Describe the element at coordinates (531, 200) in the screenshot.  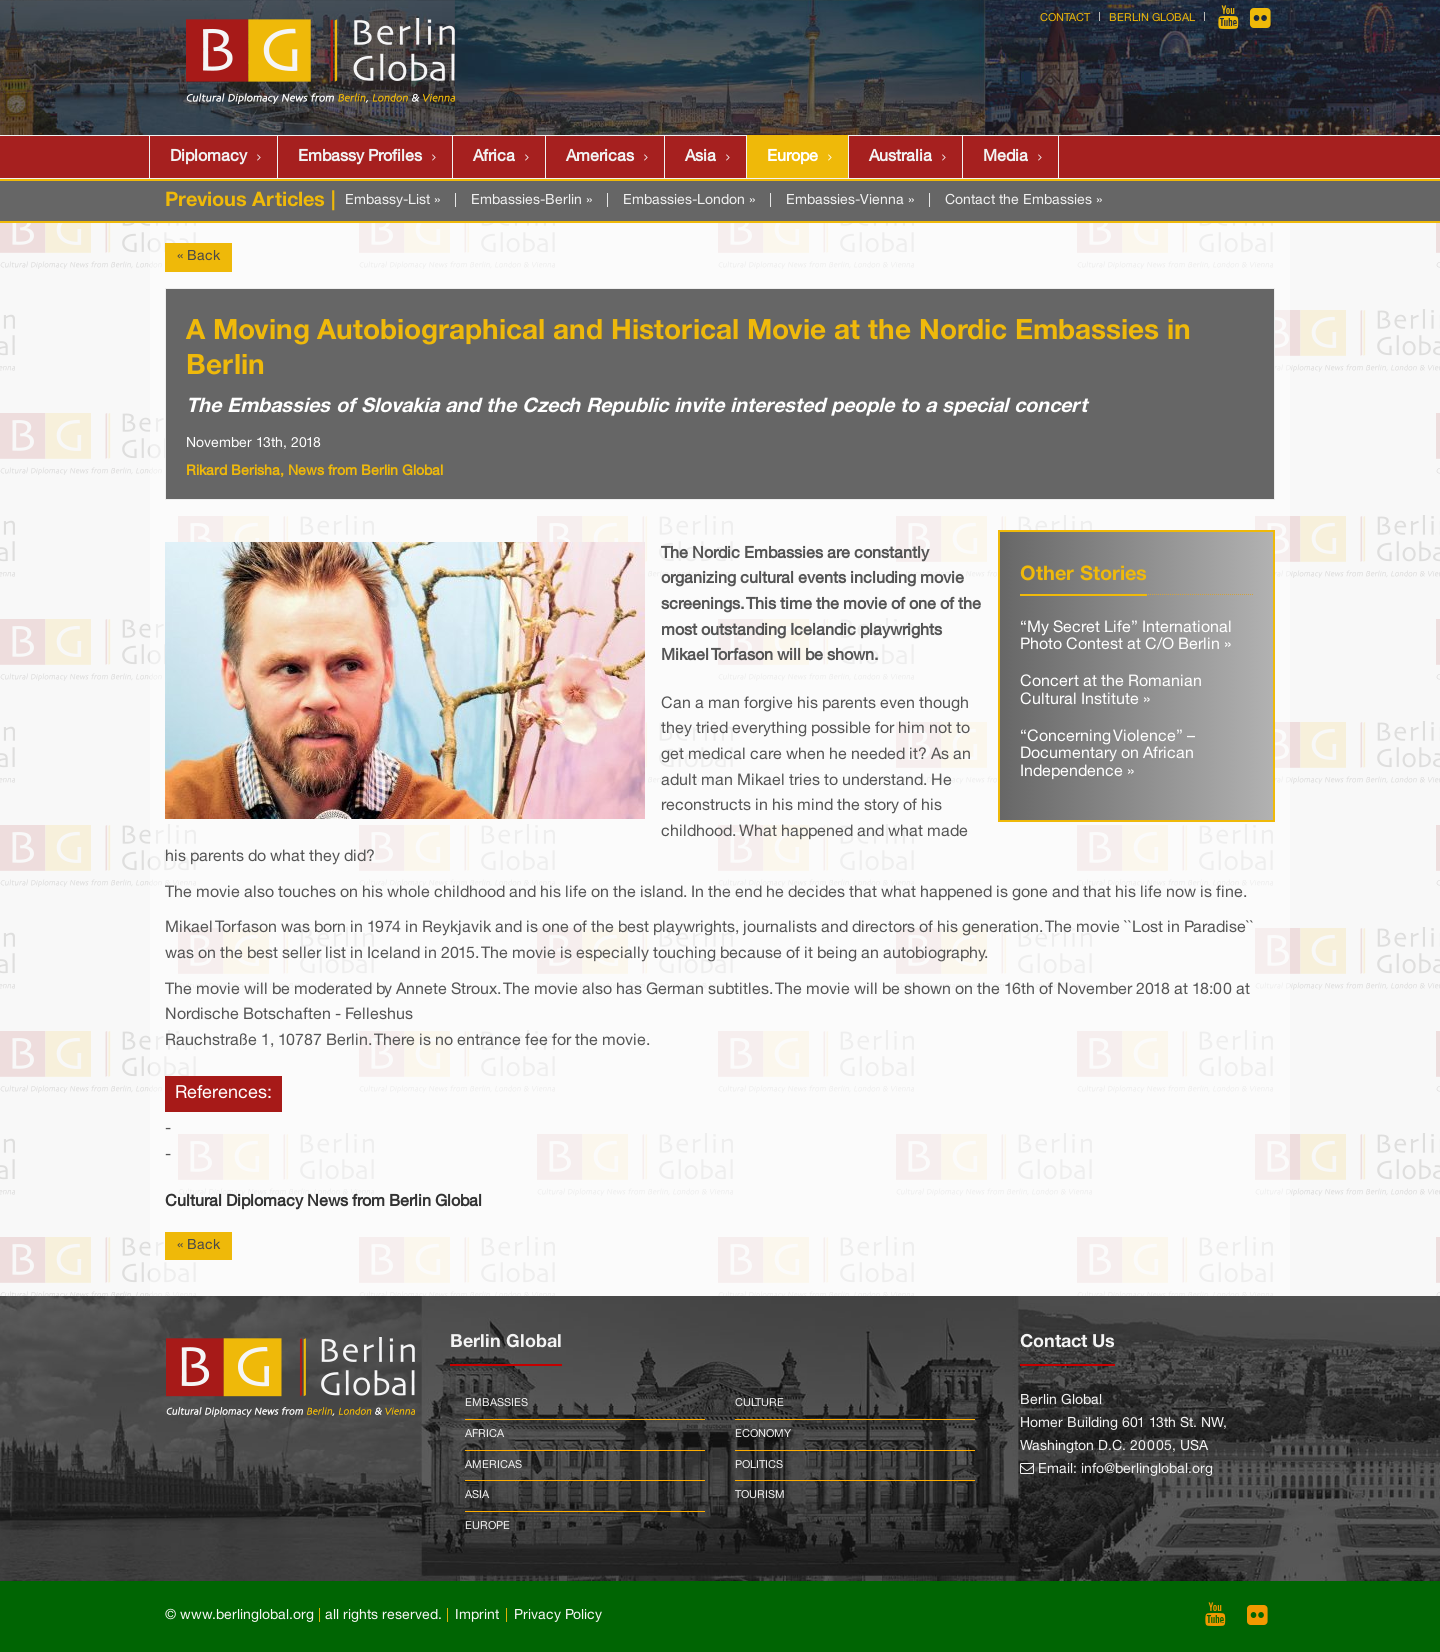
I see `Embassies-Berlin »` at that location.